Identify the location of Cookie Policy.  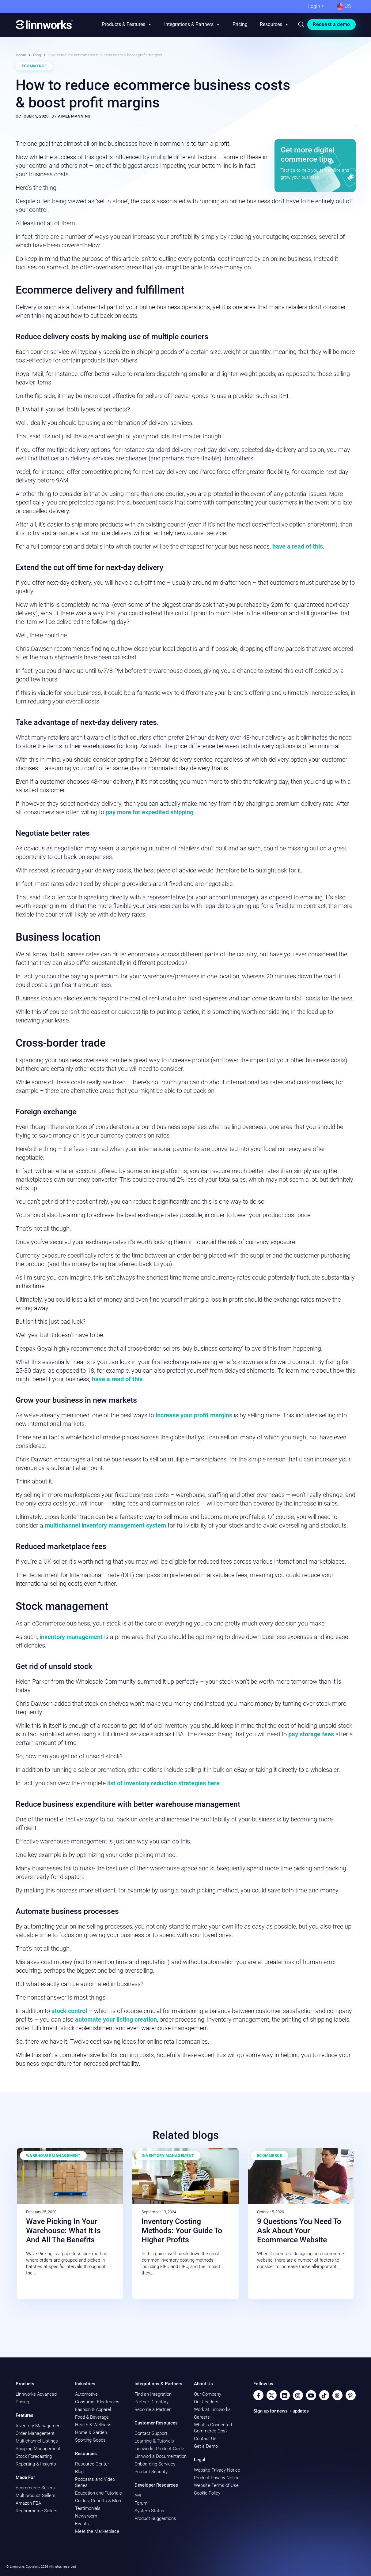
(207, 2493).